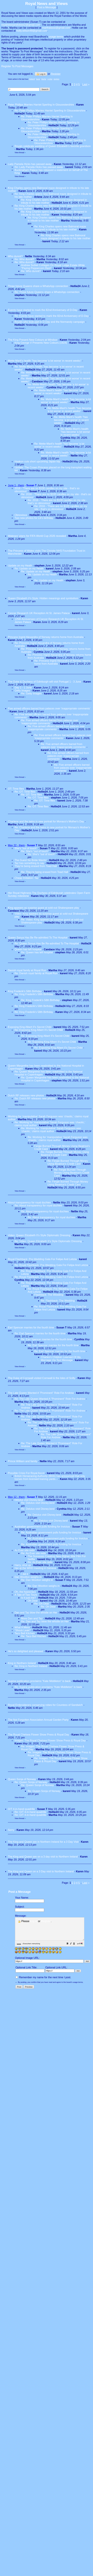  What do you see at coordinates (41, 104) in the screenshot?
I see `Peter Phillips Marries Harriet Sperling In Gloucestershire` at bounding box center [41, 104].